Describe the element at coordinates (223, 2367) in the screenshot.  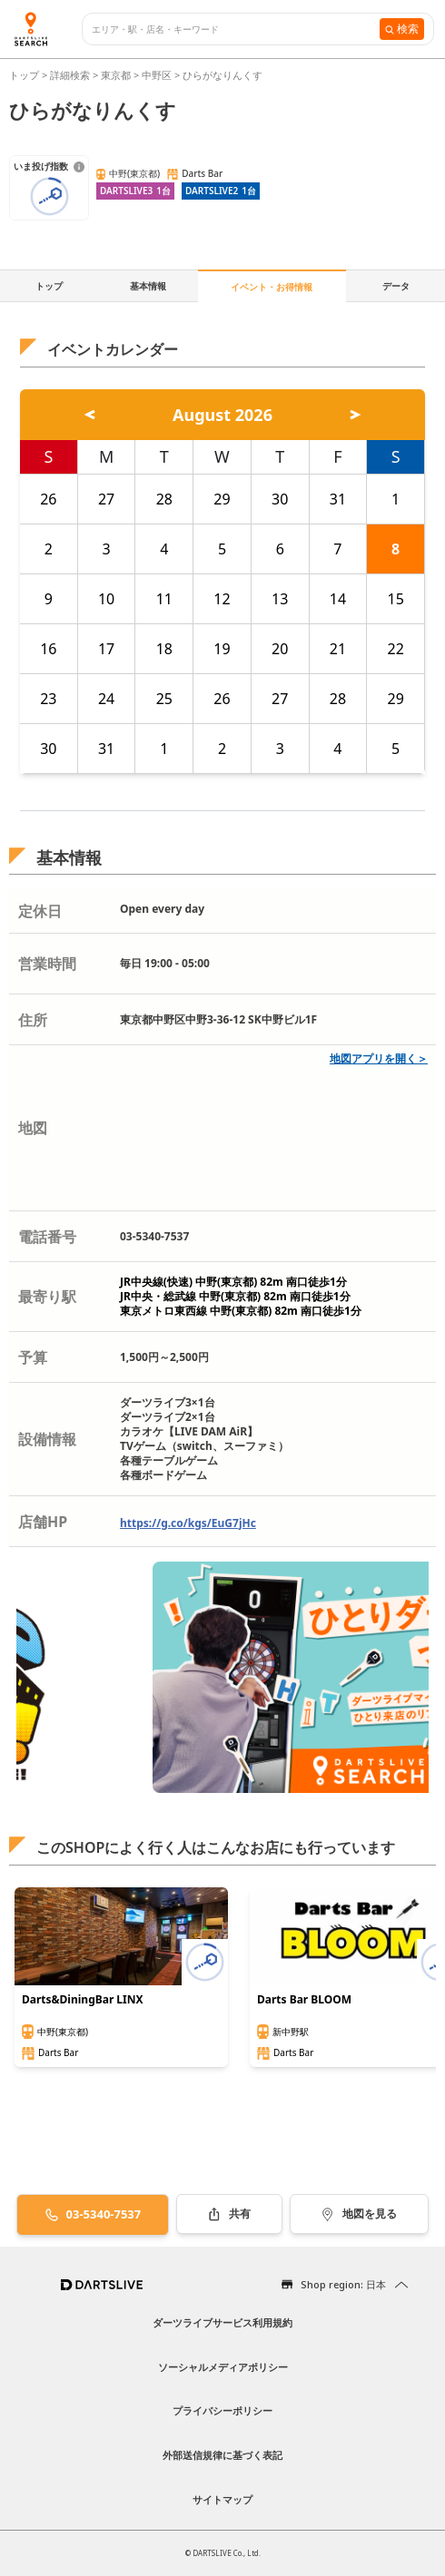
I see `ソーシャルメディアポリシー` at that location.